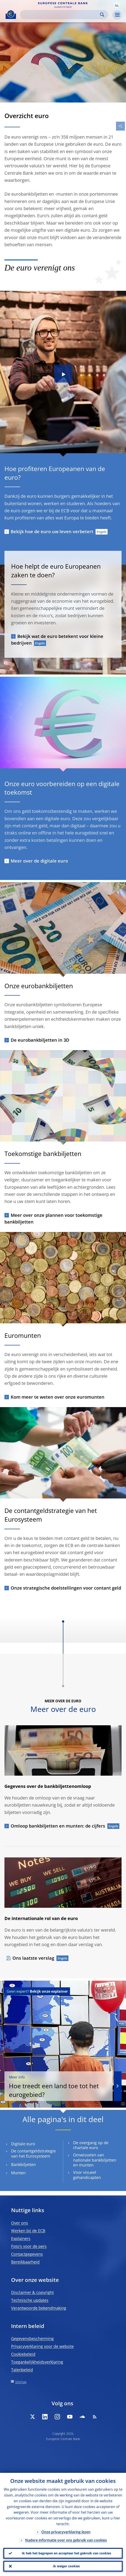 The image size is (126, 2576). What do you see at coordinates (25, 2262) in the screenshot?
I see `Bereikbaarheid` at bounding box center [25, 2262].